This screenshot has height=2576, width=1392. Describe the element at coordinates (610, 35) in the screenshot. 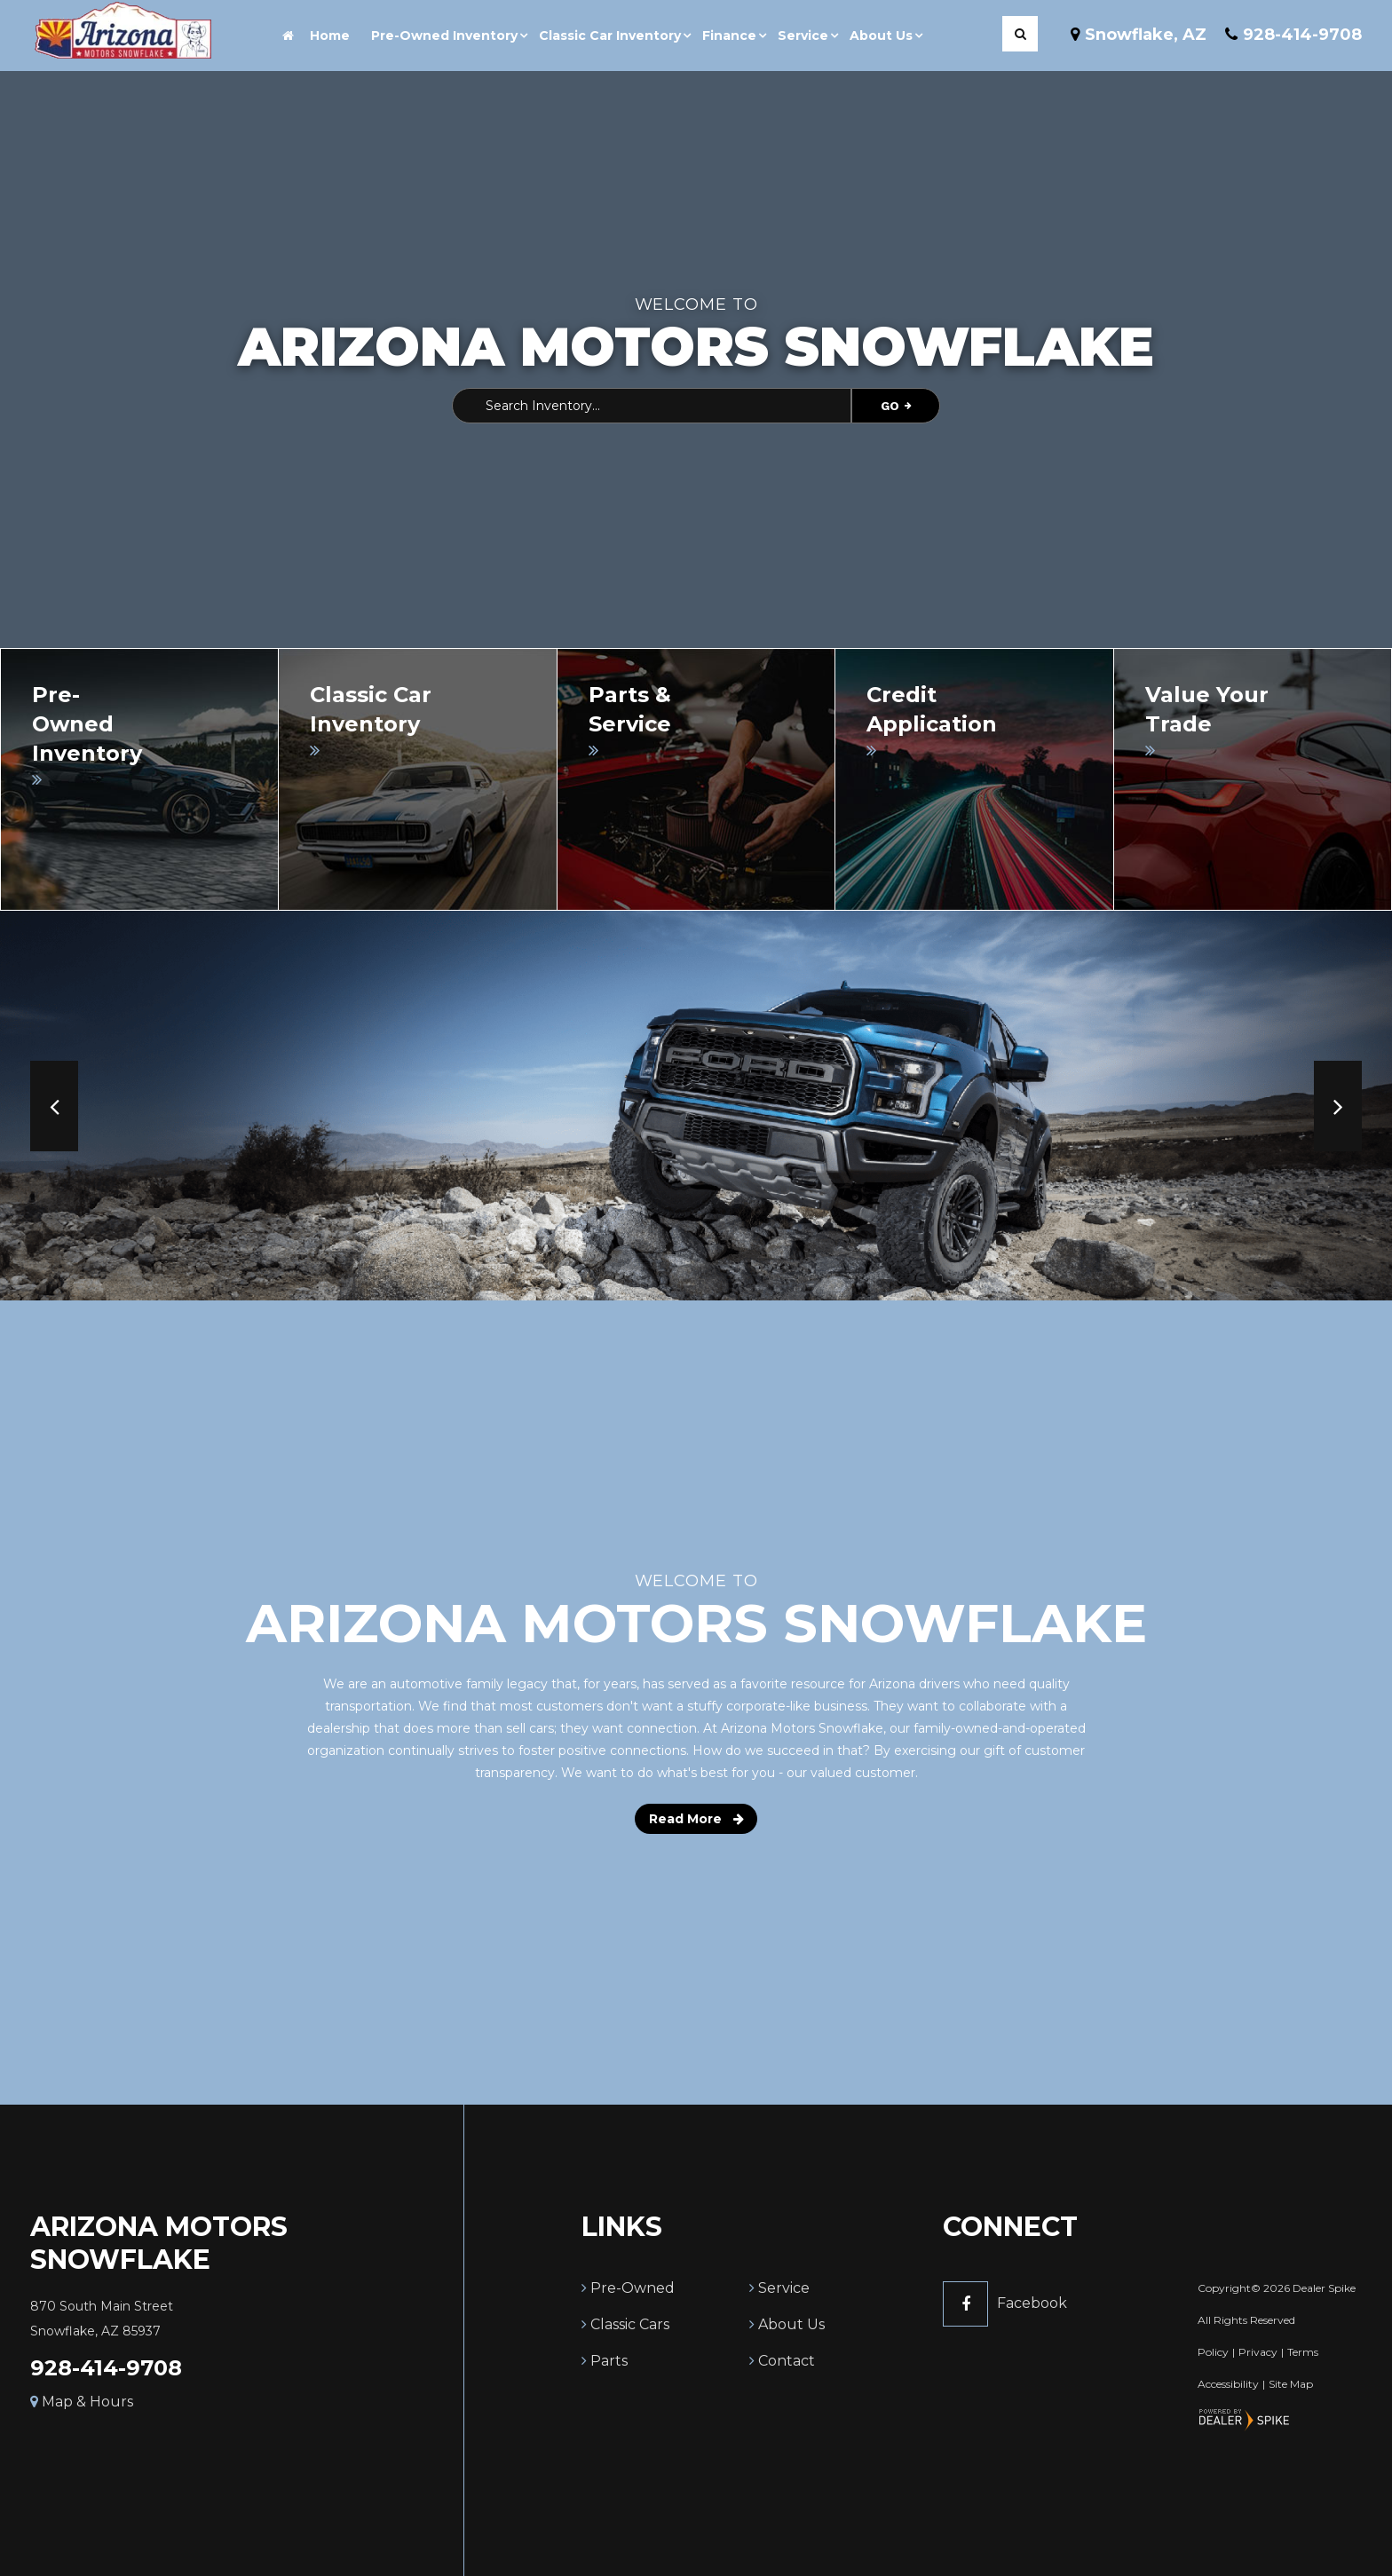

I see `Classic Car Inventory [button]` at that location.